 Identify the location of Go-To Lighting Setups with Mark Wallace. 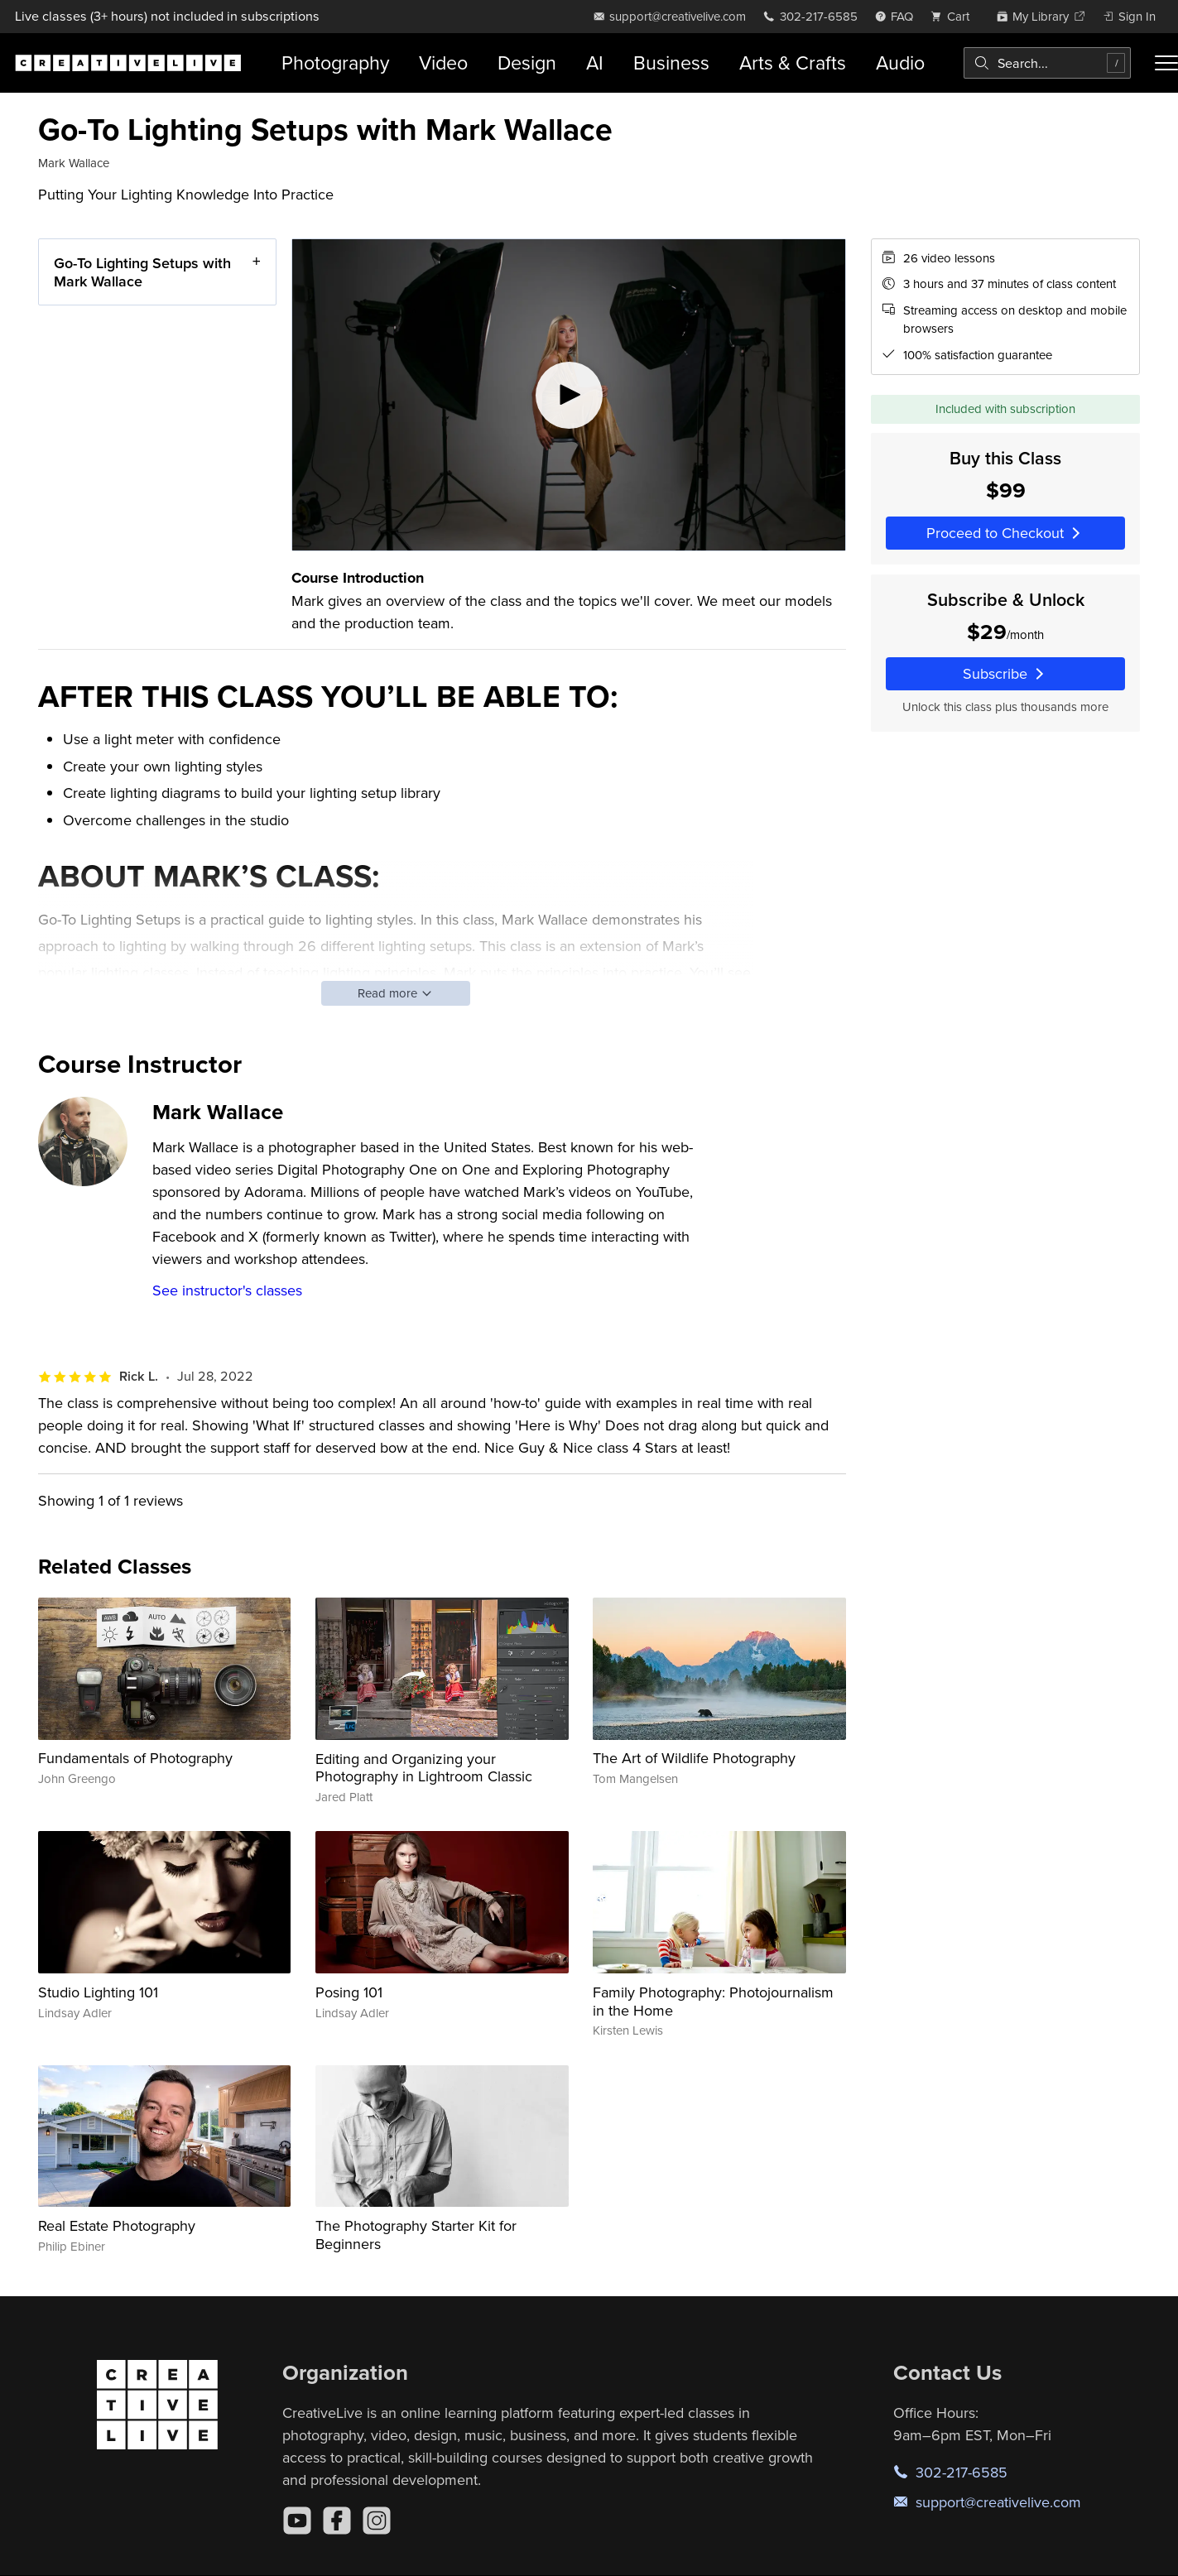
(142, 271).